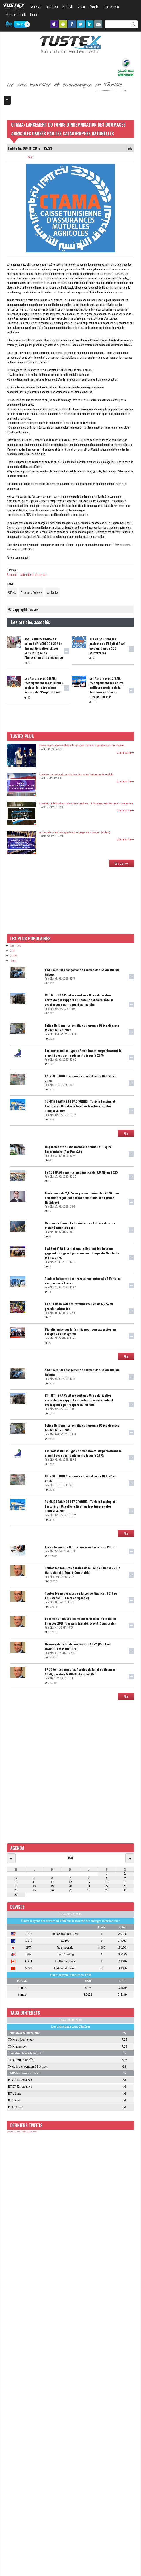  I want to click on Lire la suite, so click(125, 752).